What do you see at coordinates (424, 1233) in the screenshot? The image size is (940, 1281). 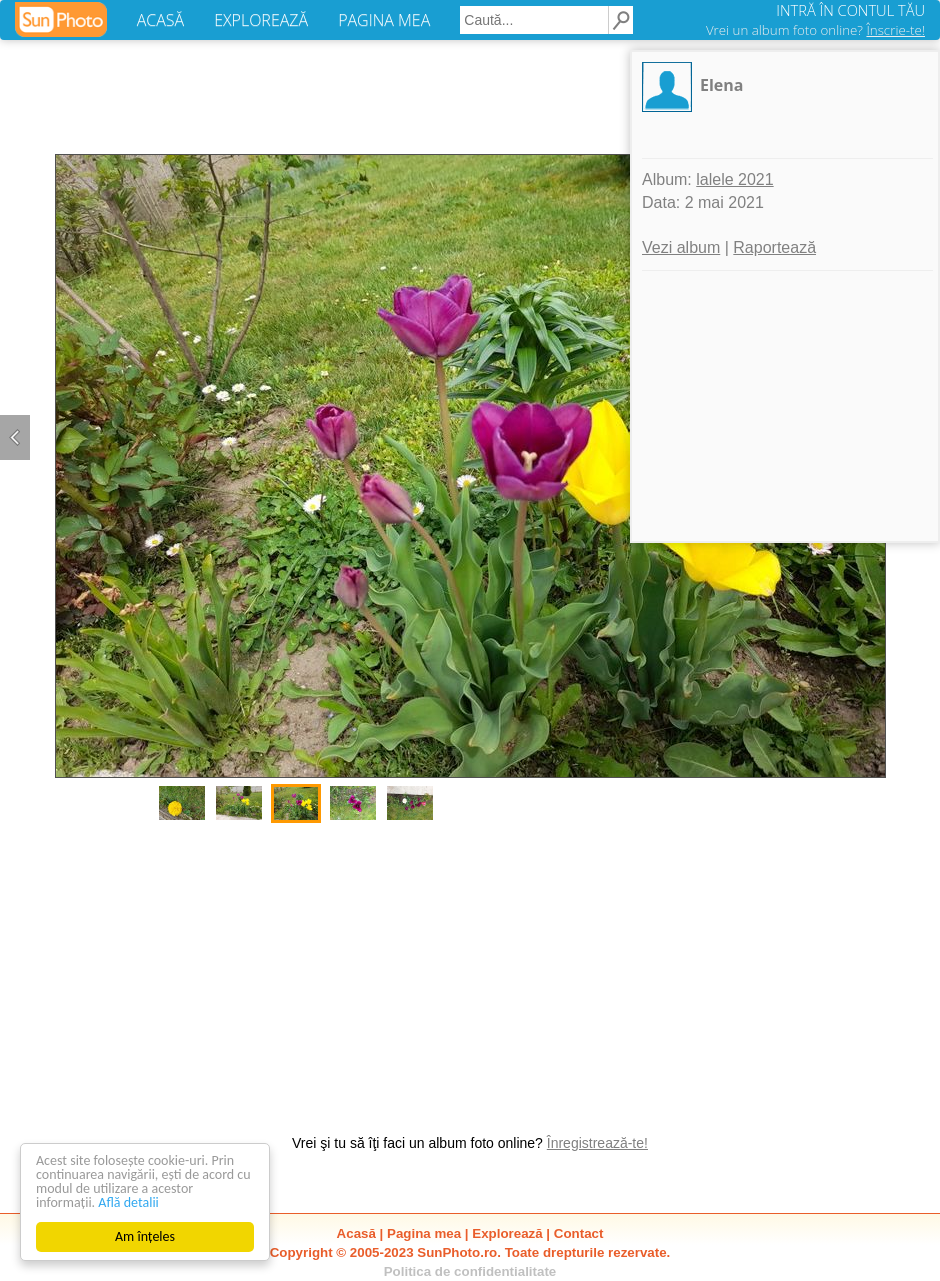 I see `Pagina mea` at bounding box center [424, 1233].